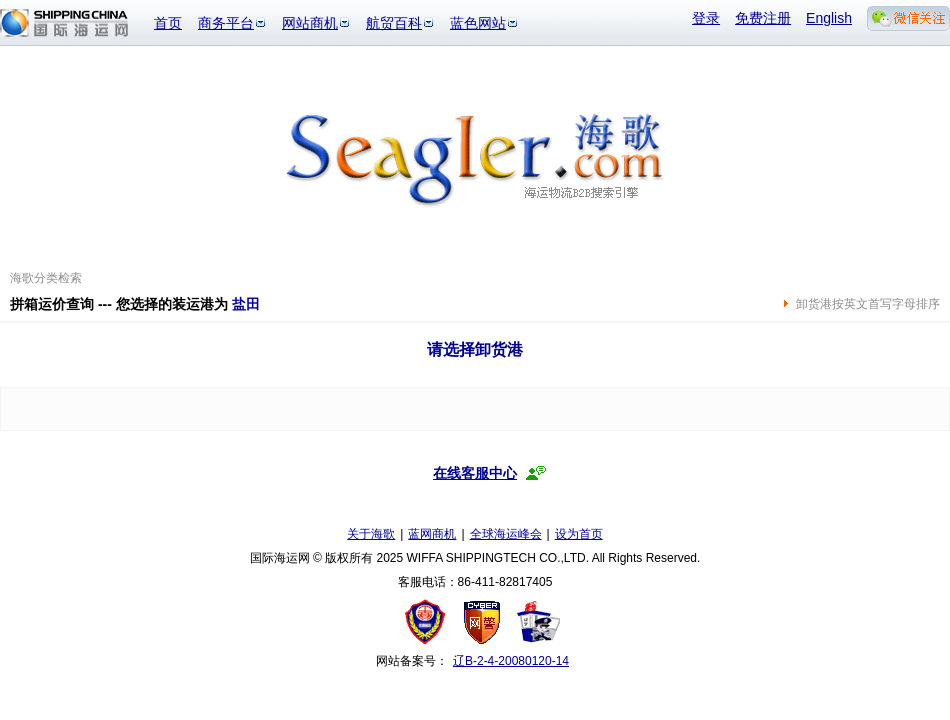  What do you see at coordinates (432, 534) in the screenshot?
I see `蓝网商机` at bounding box center [432, 534].